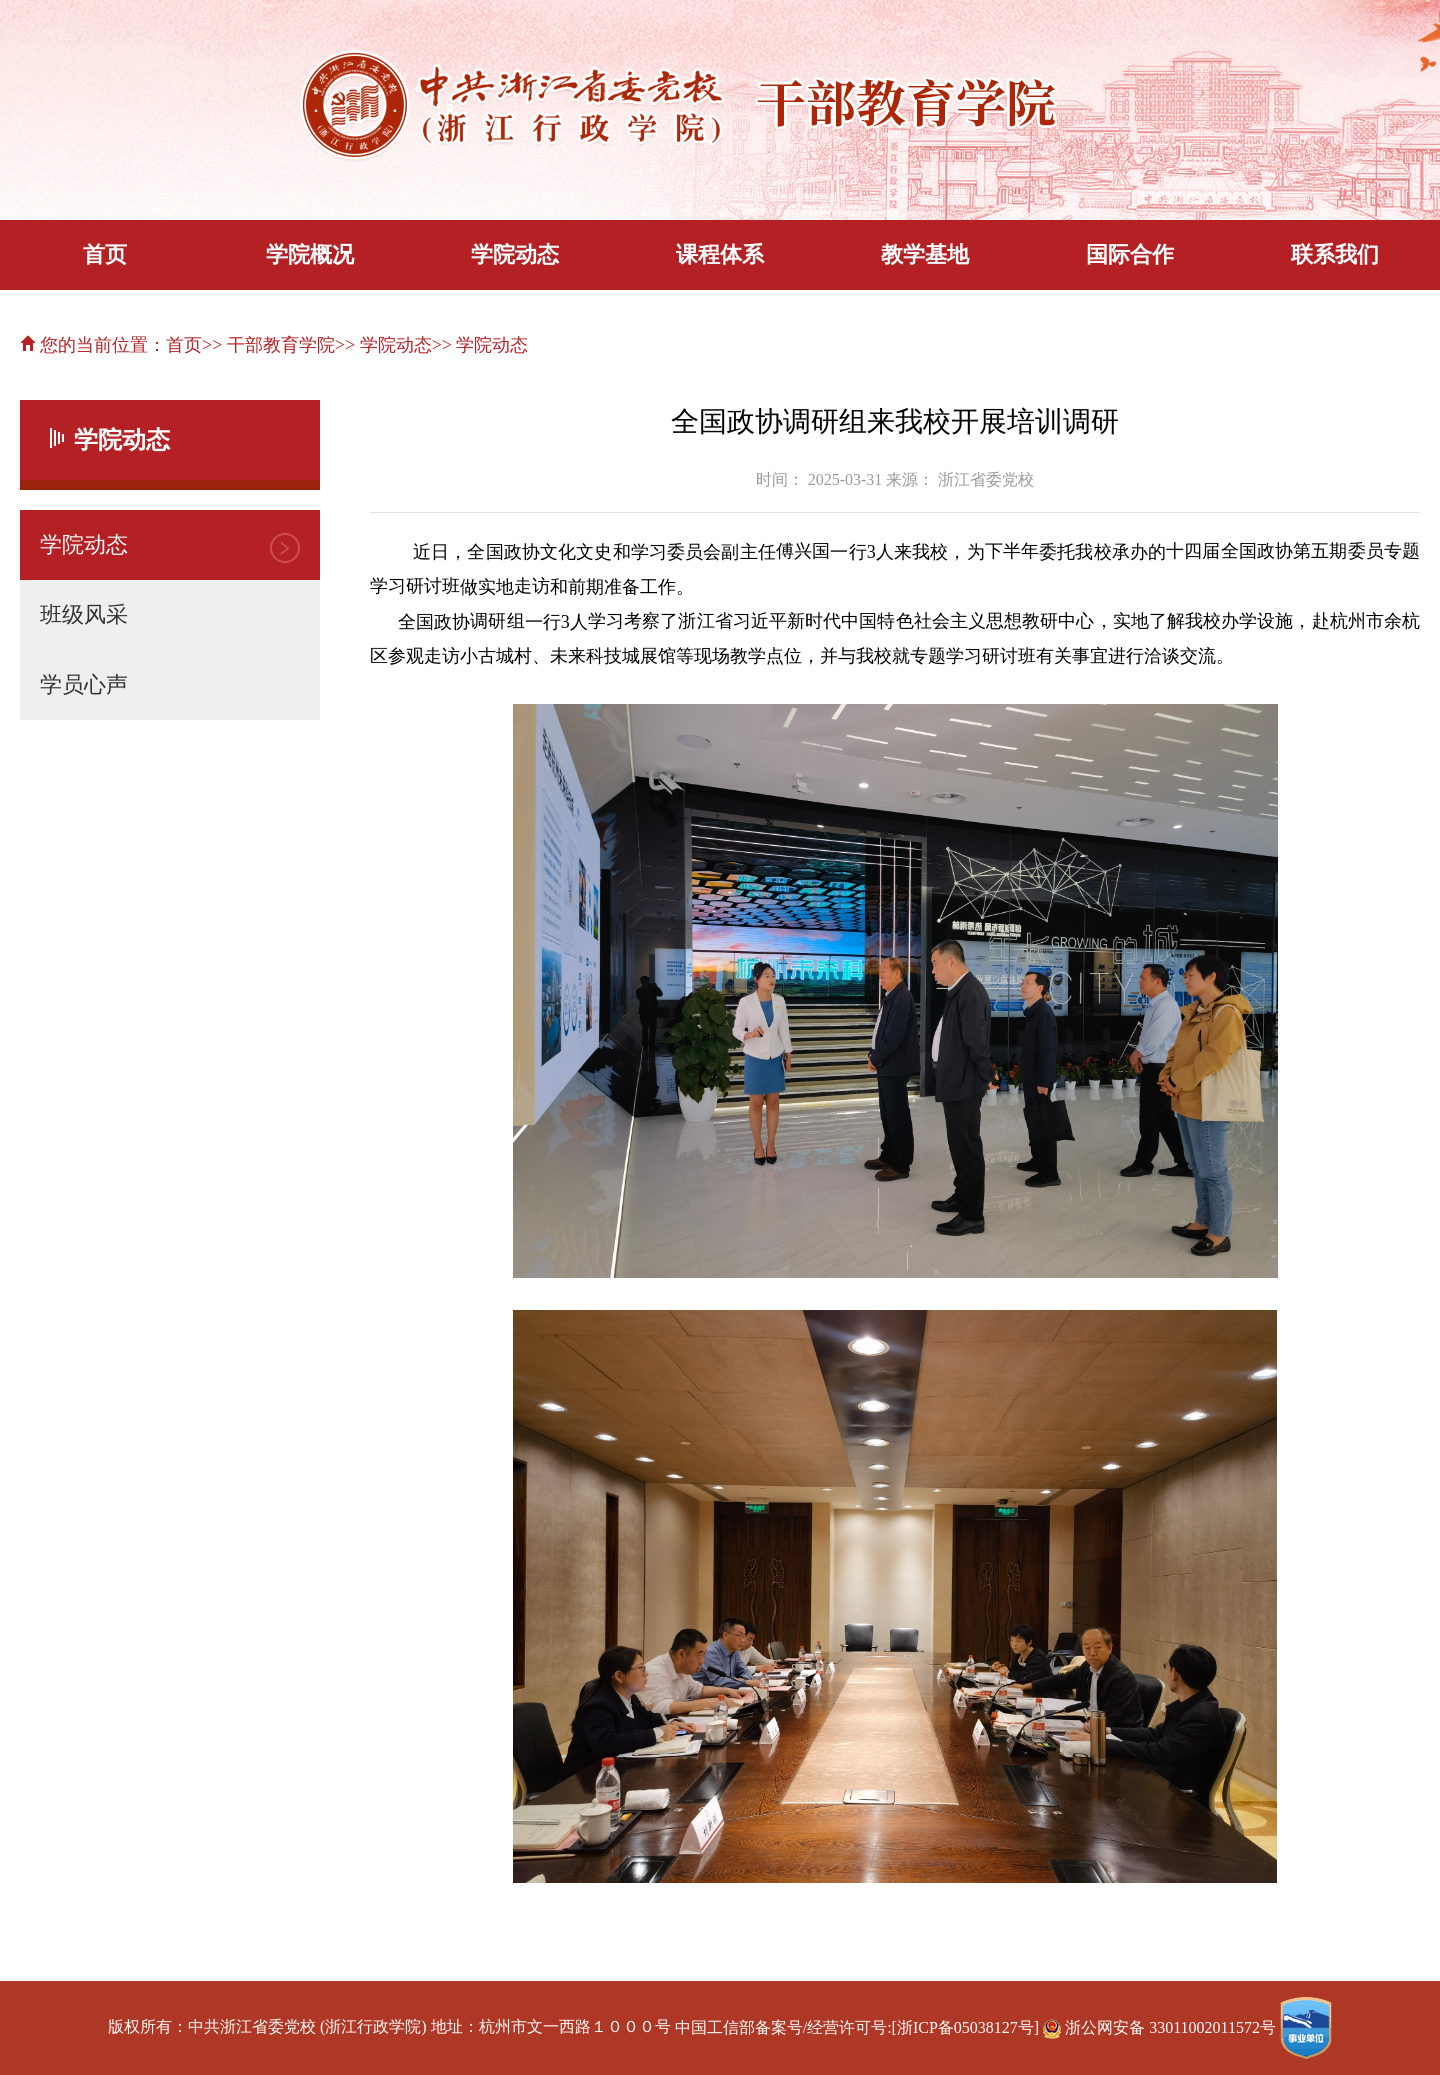 The height and width of the screenshot is (2075, 1440). I want to click on 国际合作, so click(1130, 254).